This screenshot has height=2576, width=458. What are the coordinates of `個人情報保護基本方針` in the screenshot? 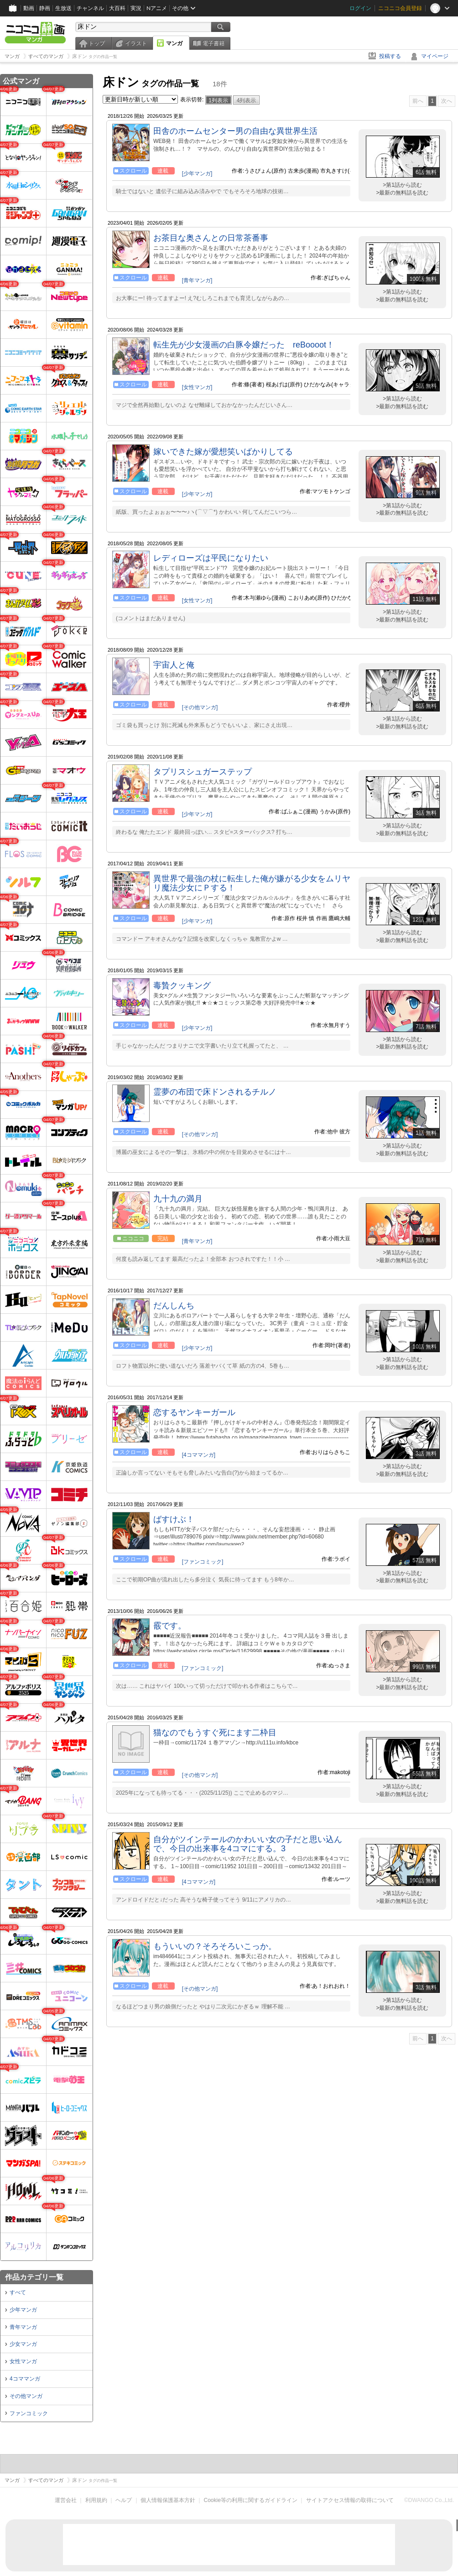 It's located at (168, 2500).